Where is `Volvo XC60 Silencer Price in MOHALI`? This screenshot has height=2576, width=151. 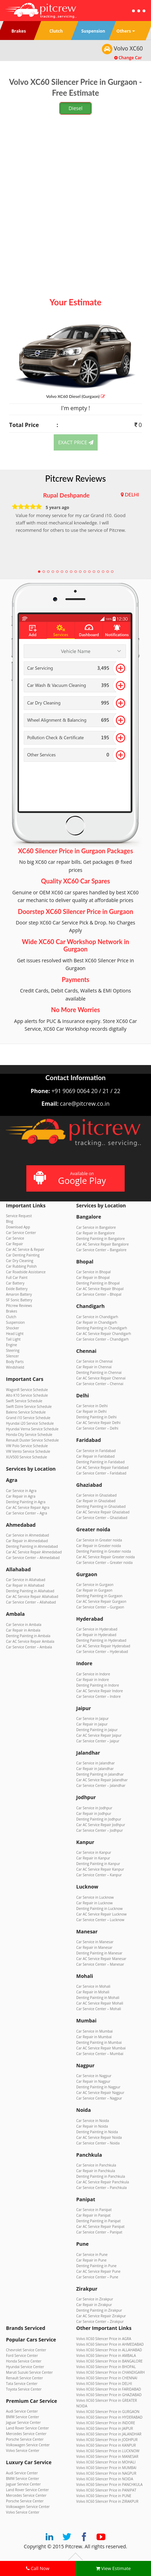 Volvo XC60 Silencer Price in MOHALI is located at coordinates (106, 2462).